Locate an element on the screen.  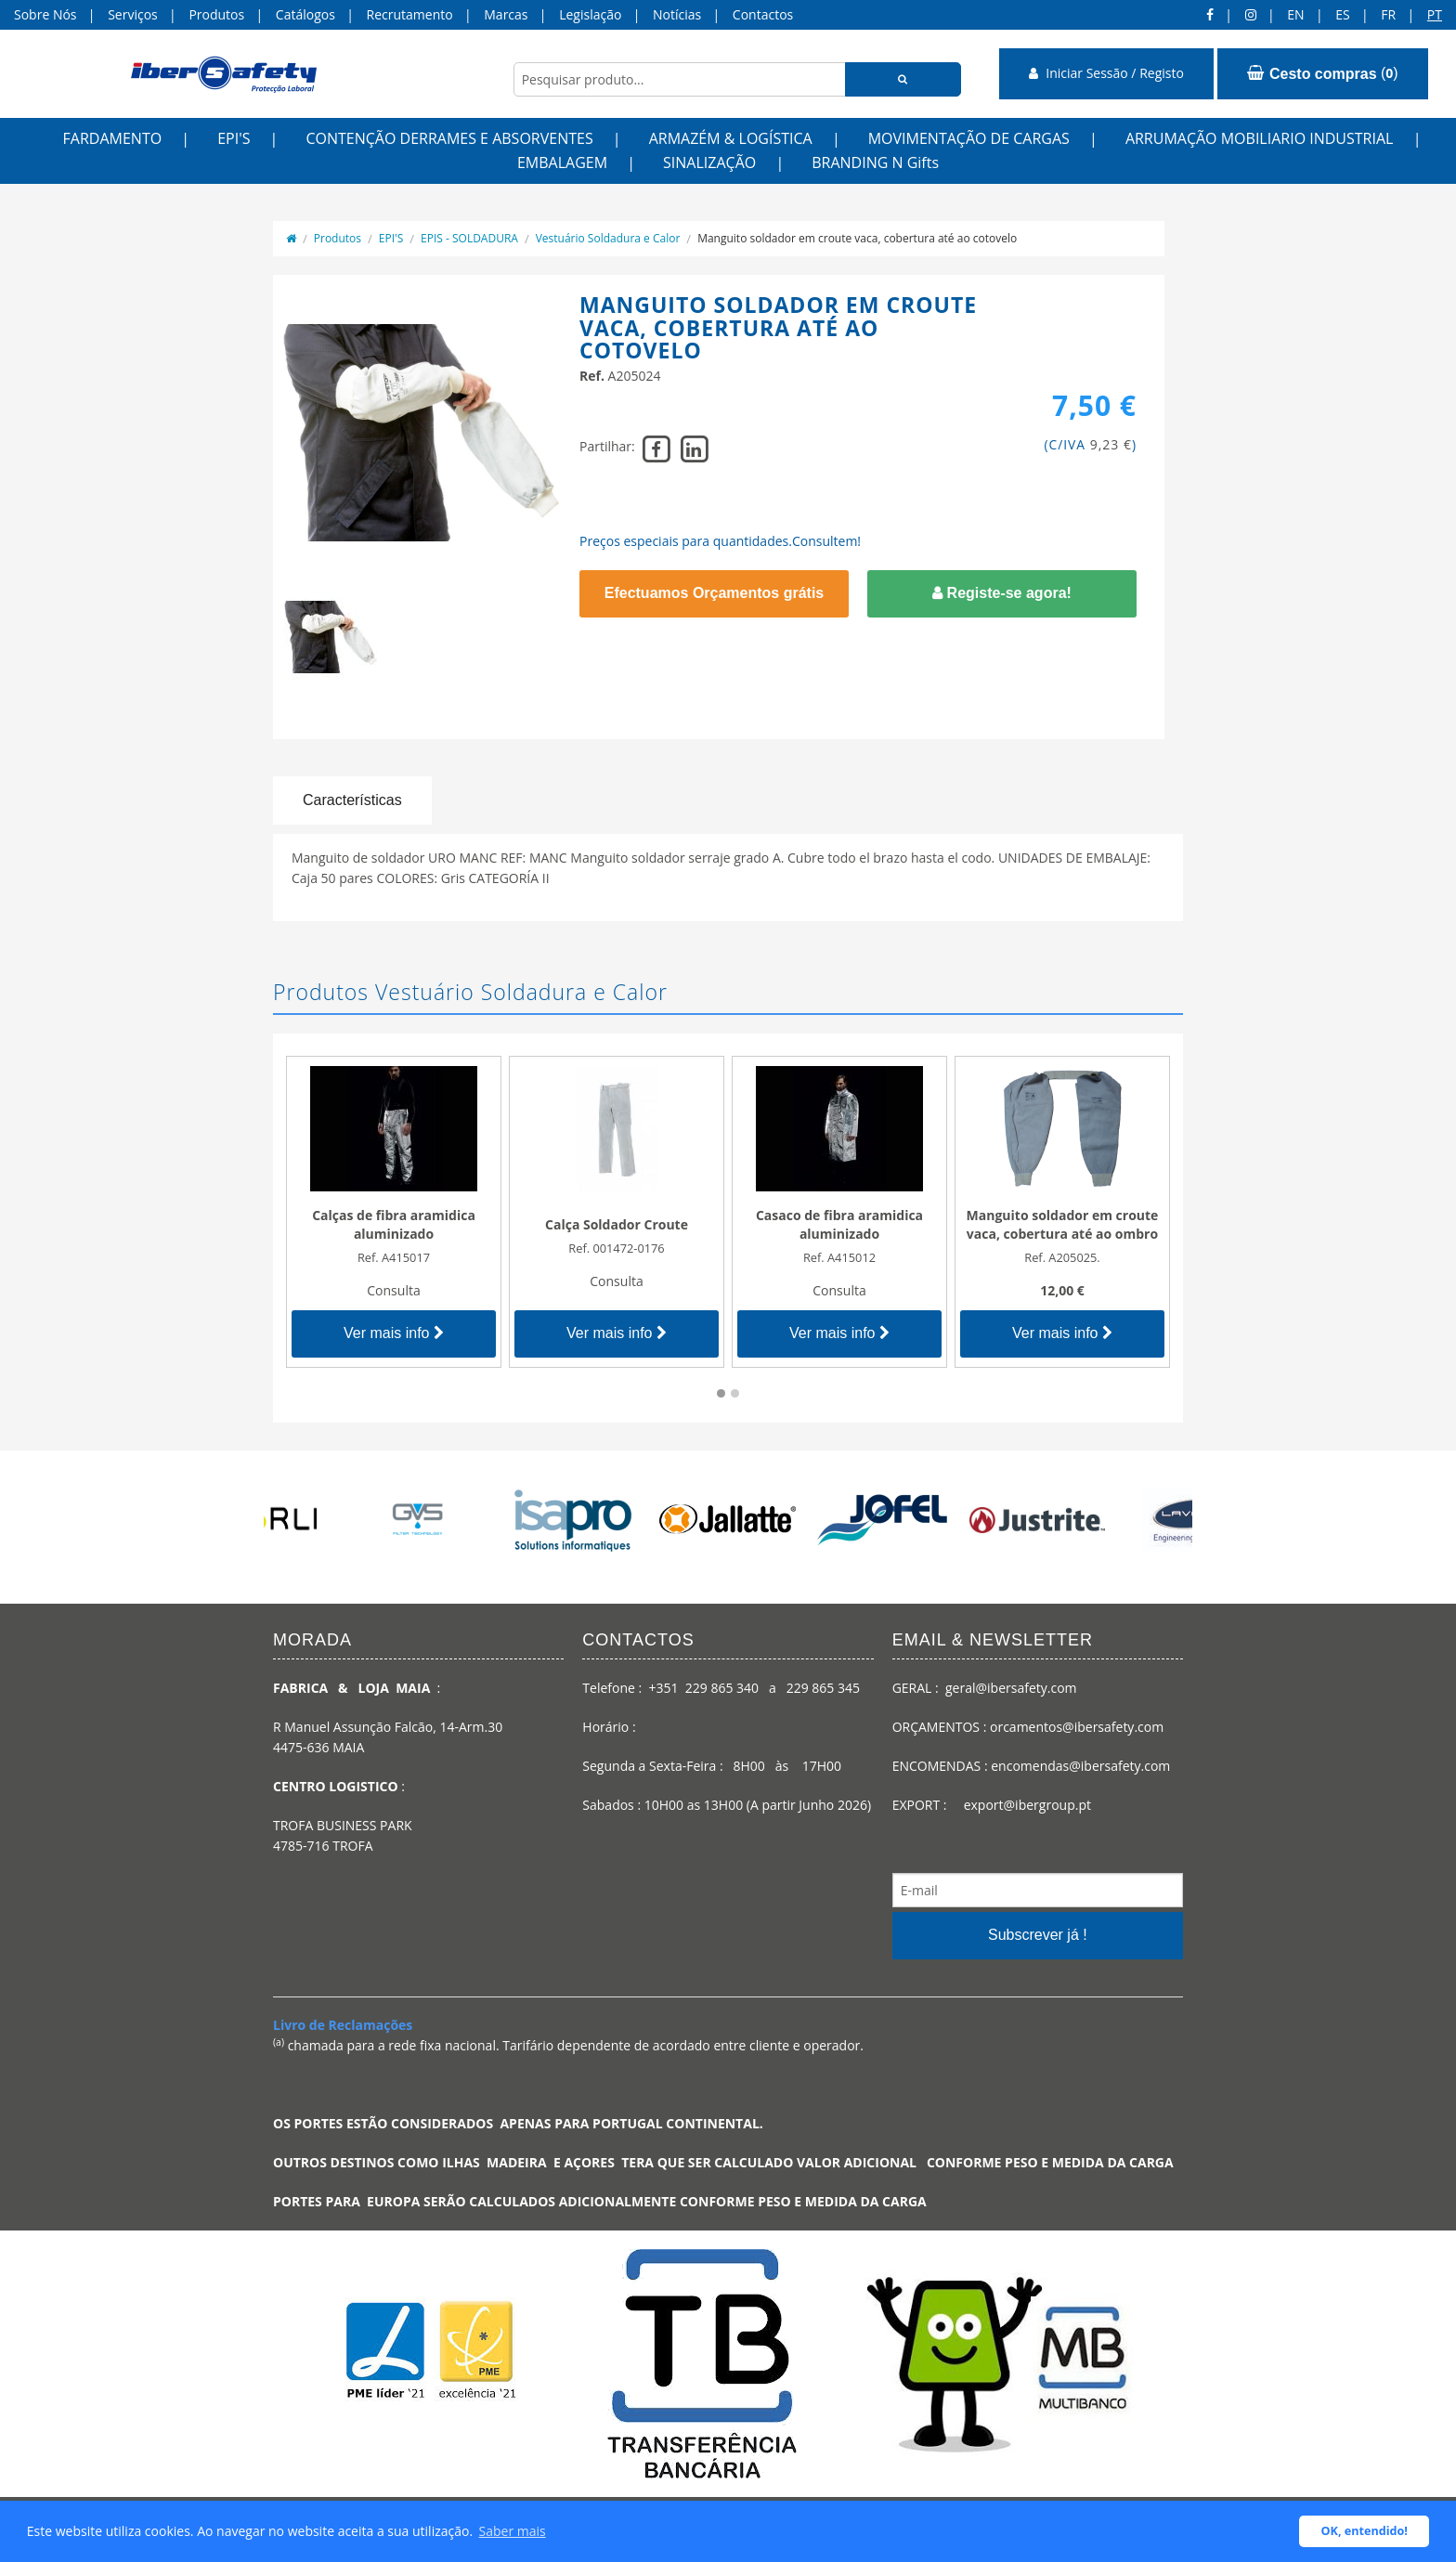
Sobre Nós is located at coordinates (45, 14).